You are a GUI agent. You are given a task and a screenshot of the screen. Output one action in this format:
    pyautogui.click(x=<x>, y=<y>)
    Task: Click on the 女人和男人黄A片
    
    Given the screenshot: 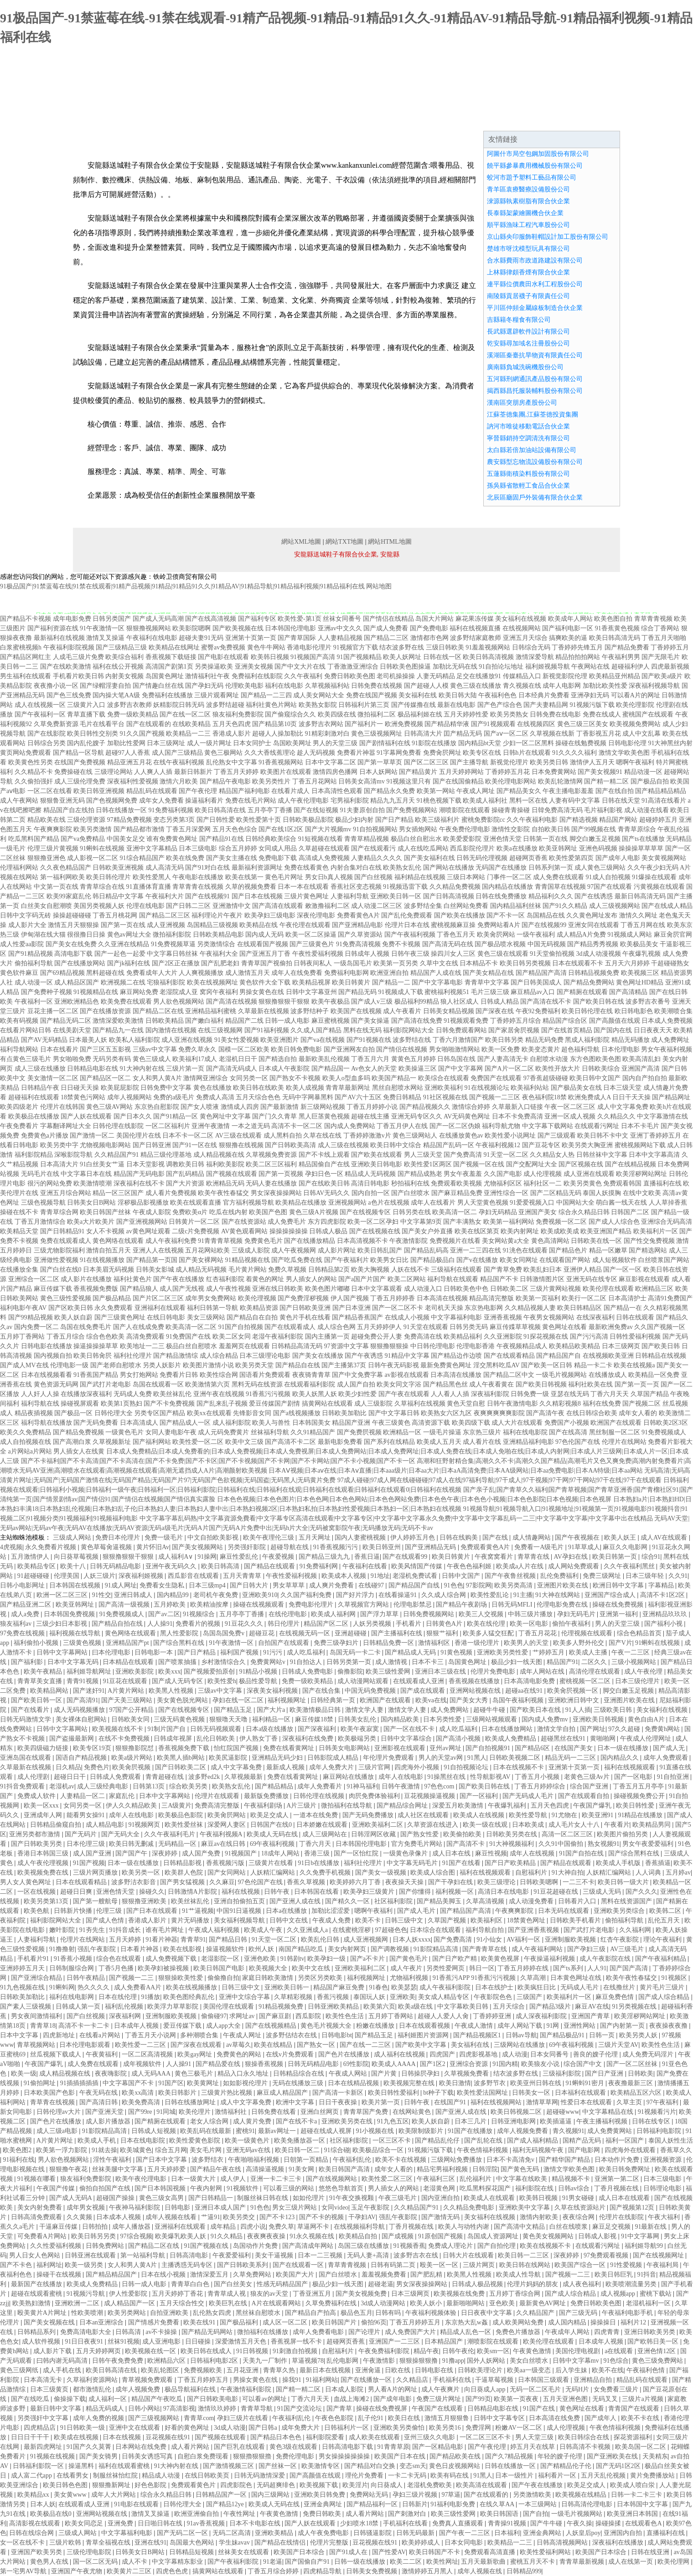 What is the action you would take?
    pyautogui.click(x=157, y=1078)
    